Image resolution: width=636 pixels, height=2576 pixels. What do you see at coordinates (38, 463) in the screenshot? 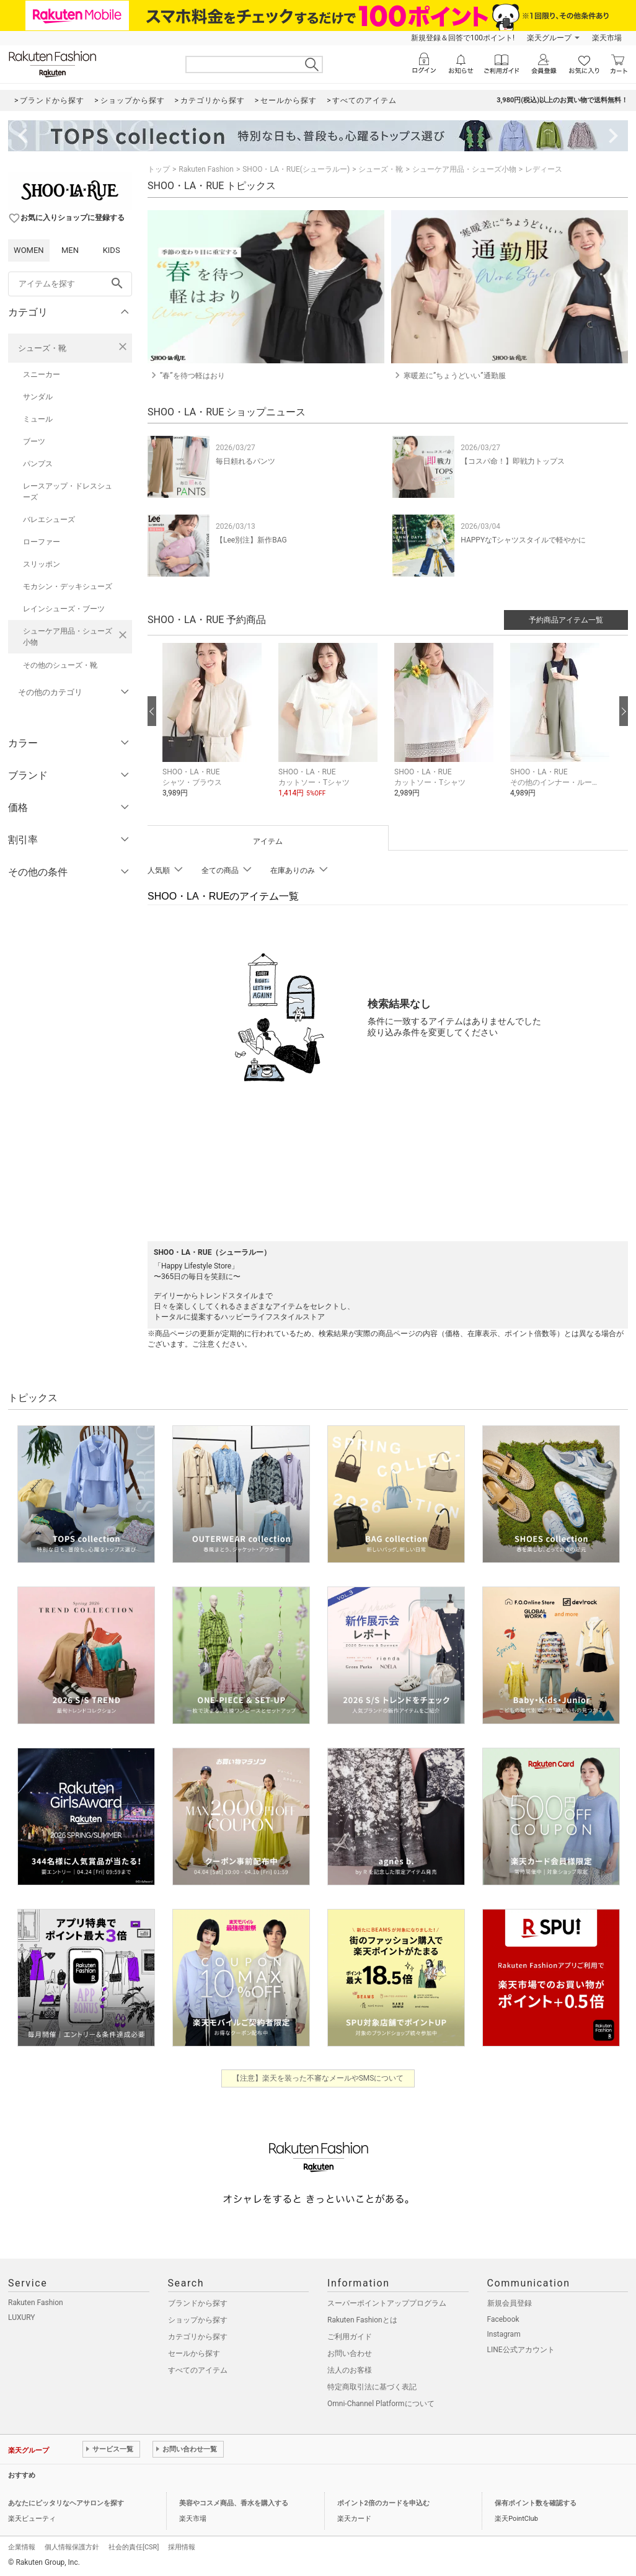
I see `パンプス` at bounding box center [38, 463].